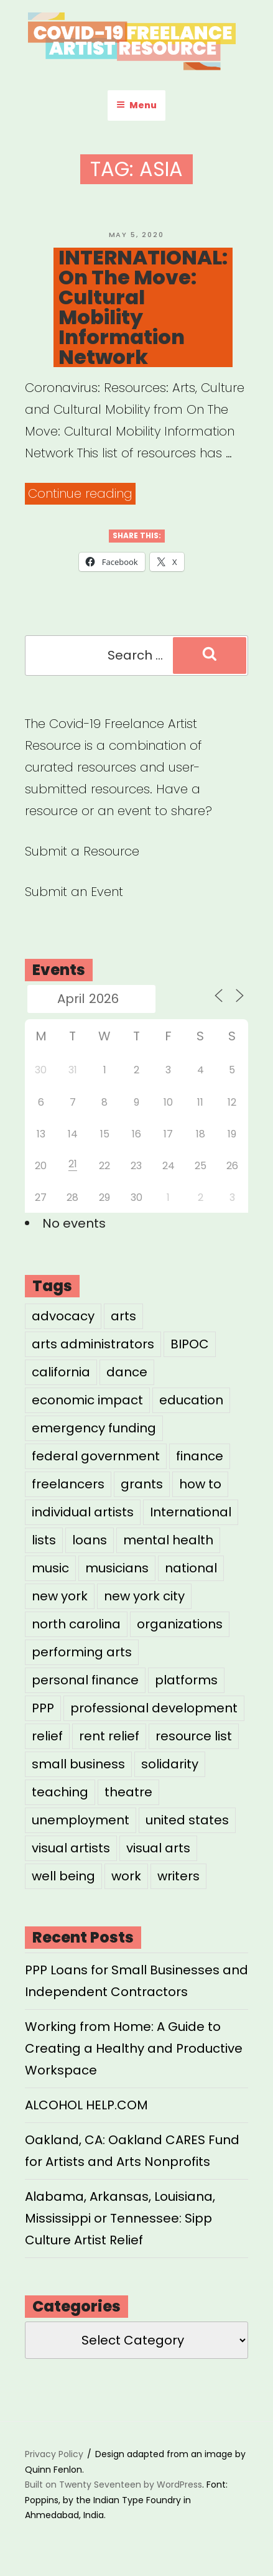  What do you see at coordinates (123, 1316) in the screenshot?
I see `arts` at bounding box center [123, 1316].